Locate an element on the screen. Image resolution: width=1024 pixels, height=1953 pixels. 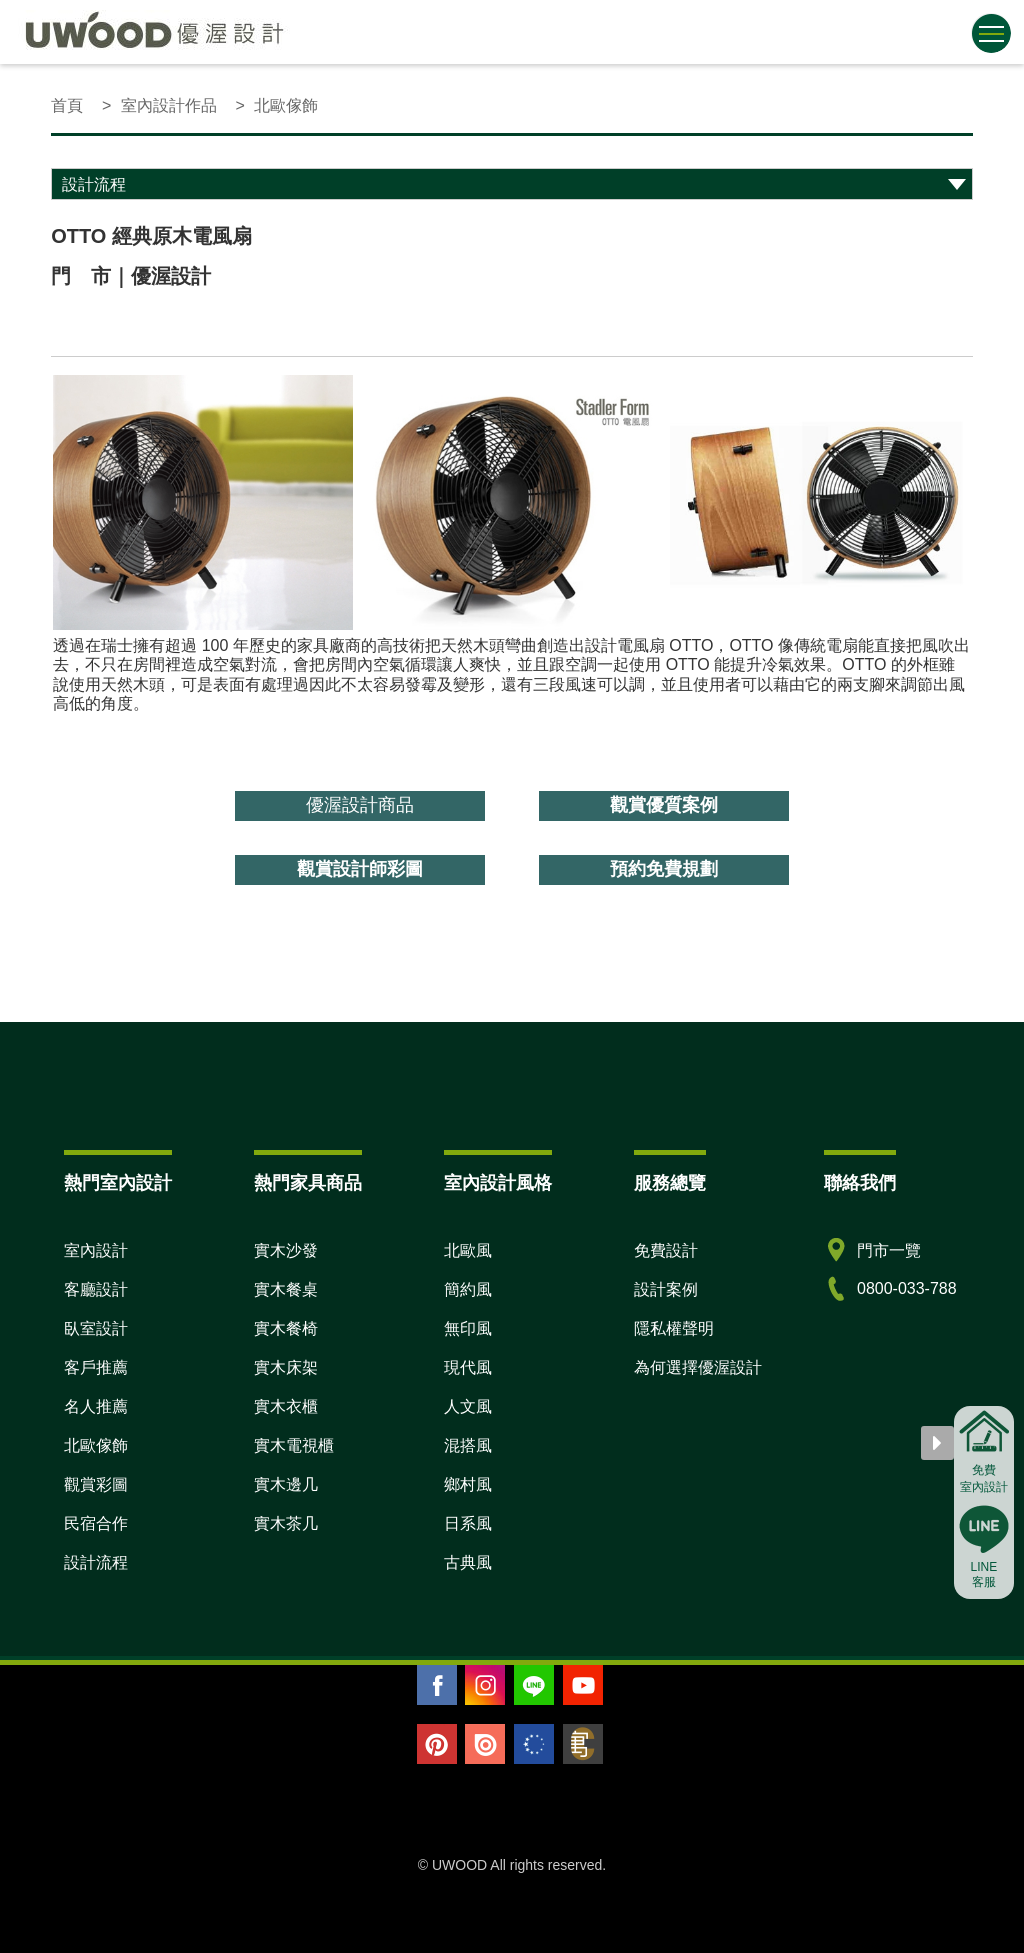
混搭風 is located at coordinates (468, 1445).